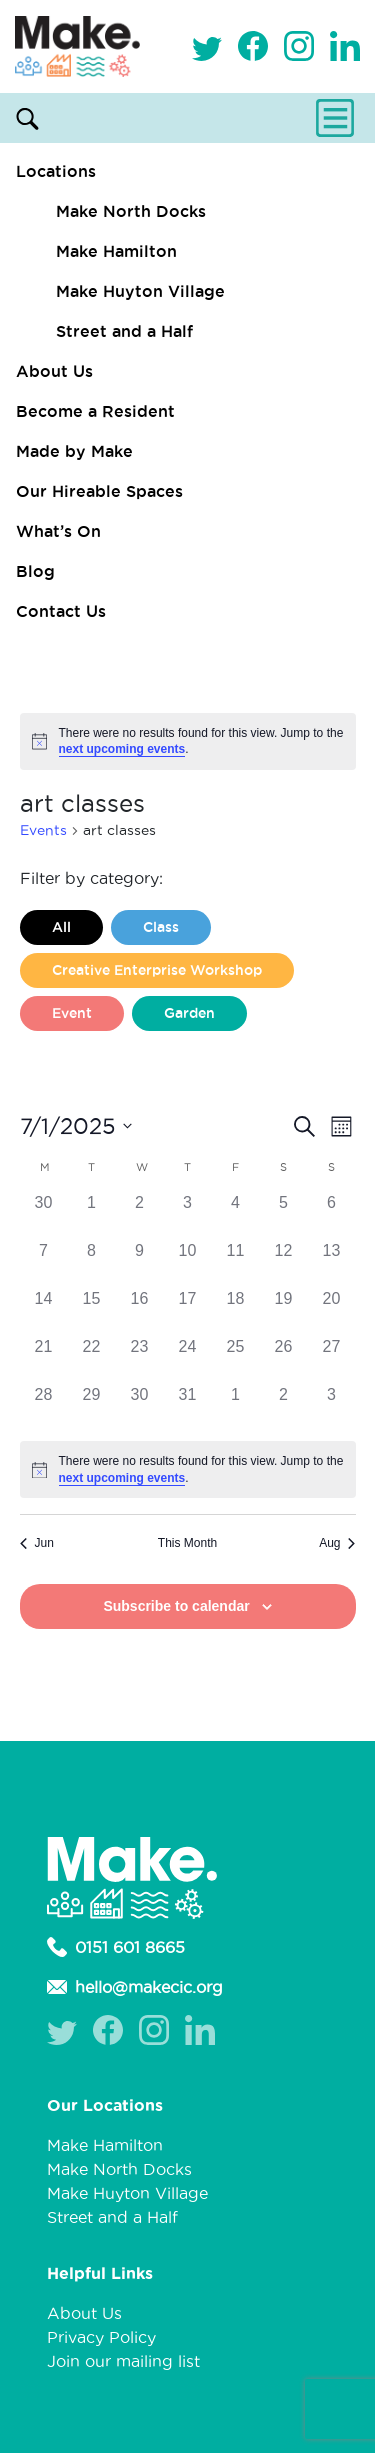 The image size is (375, 2453). Describe the element at coordinates (332, 1215) in the screenshot. I see `[July 6, 0 events]` at that location.